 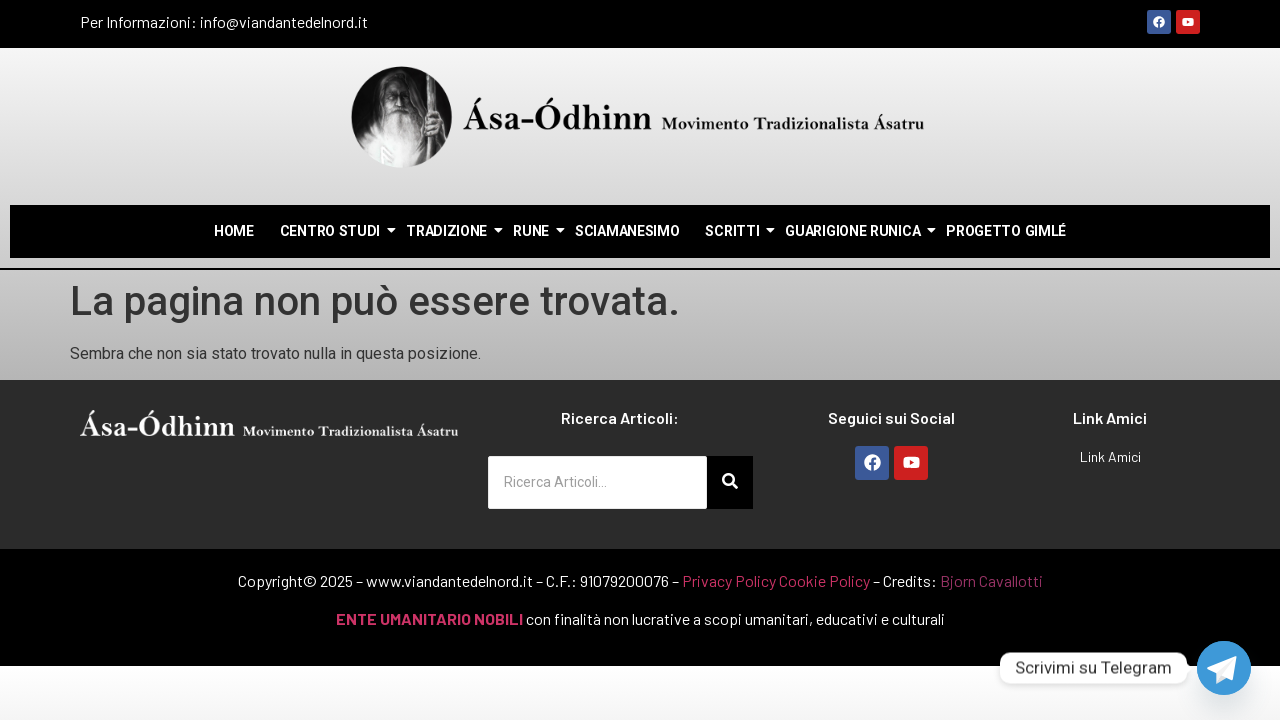 What do you see at coordinates (597, 482) in the screenshot?
I see `[Ricerca Articoli...]` at bounding box center [597, 482].